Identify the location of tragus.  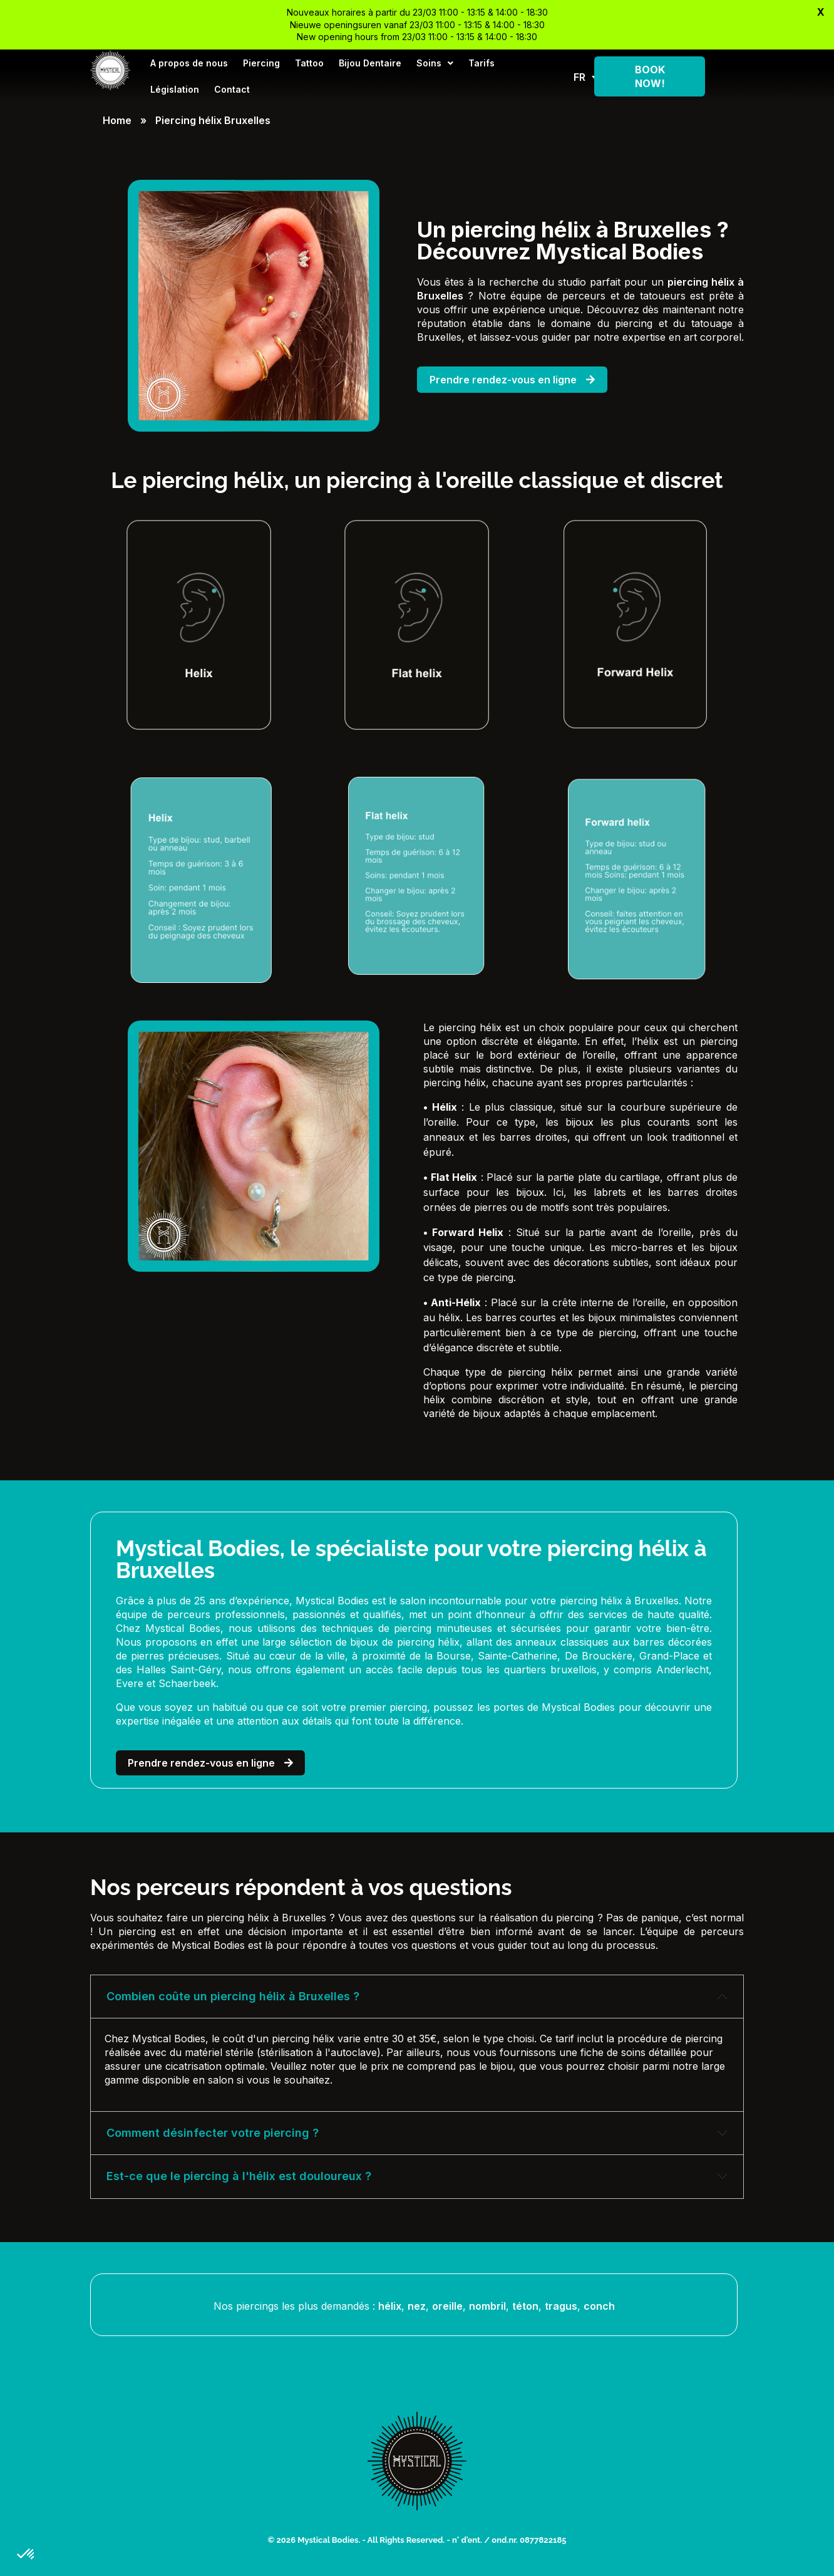
(561, 2306).